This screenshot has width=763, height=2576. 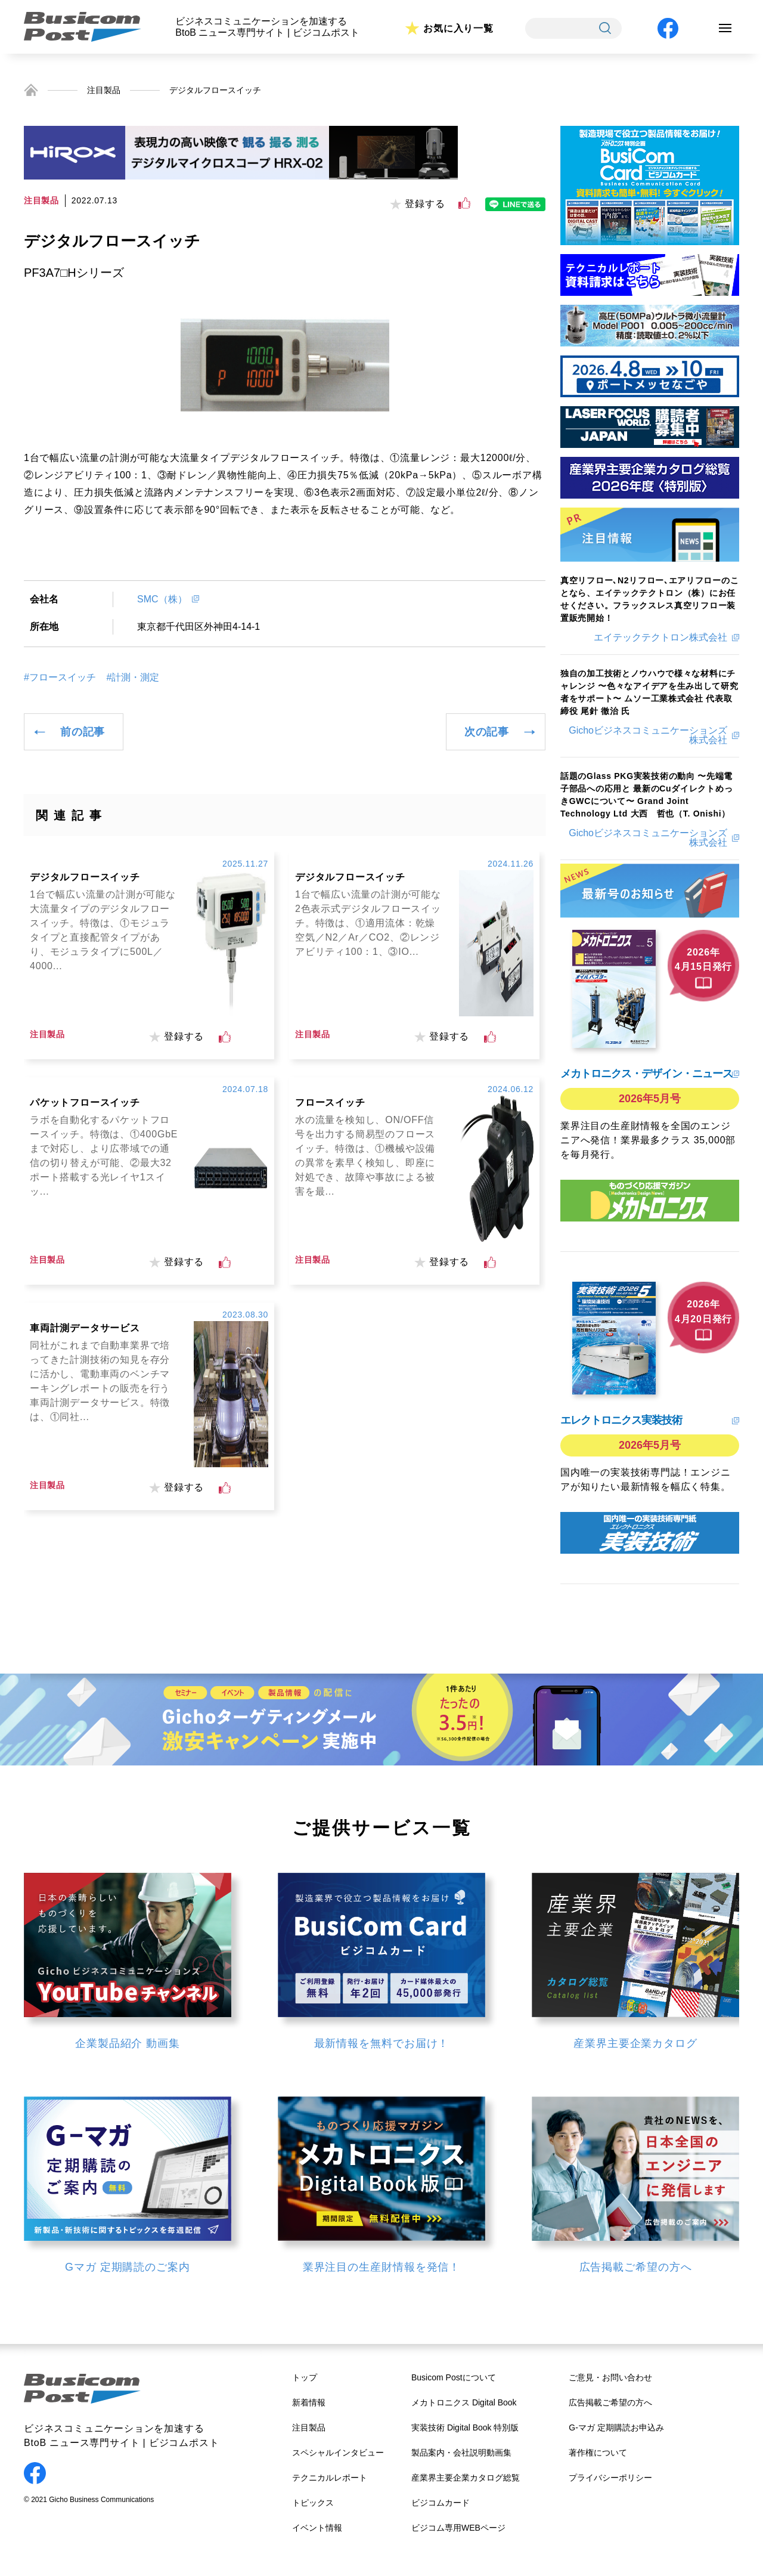 I want to click on 製品案内・会社説明動画集, so click(x=461, y=2452).